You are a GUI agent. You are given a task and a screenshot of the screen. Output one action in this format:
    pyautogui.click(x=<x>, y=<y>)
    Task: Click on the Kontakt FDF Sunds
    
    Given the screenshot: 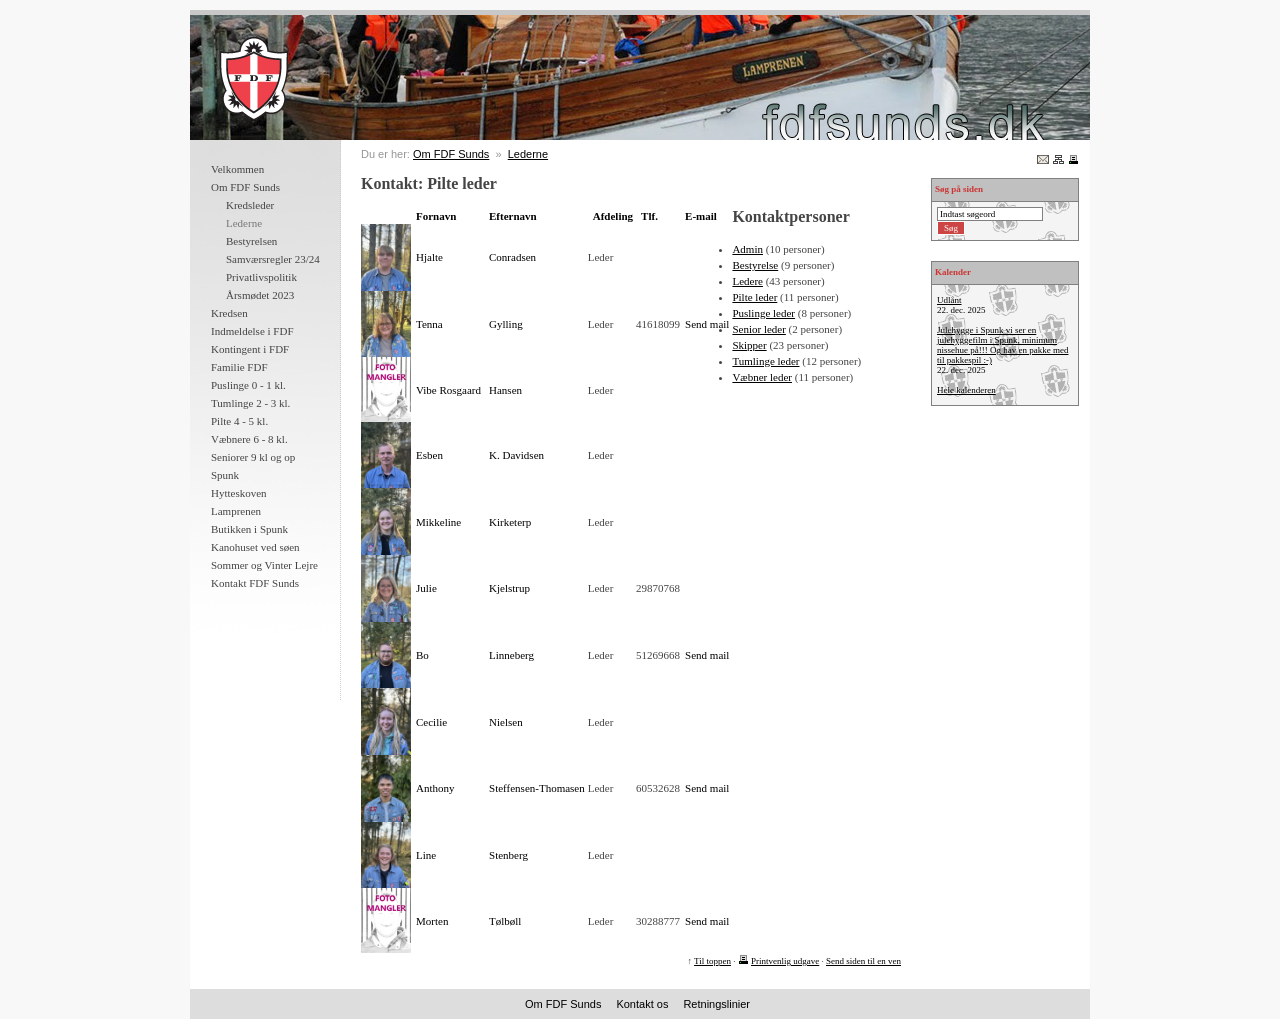 What is the action you would take?
    pyautogui.click(x=255, y=583)
    